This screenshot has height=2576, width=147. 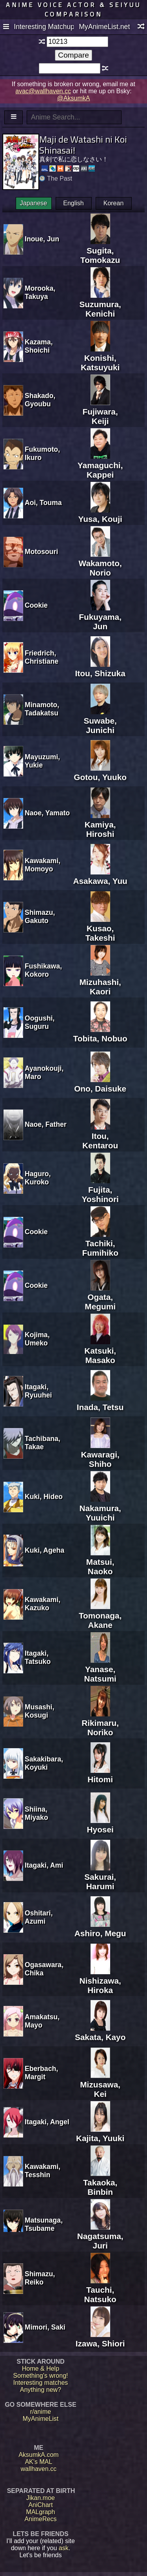 I want to click on Nagatsuma, Juri, so click(x=100, y=2236).